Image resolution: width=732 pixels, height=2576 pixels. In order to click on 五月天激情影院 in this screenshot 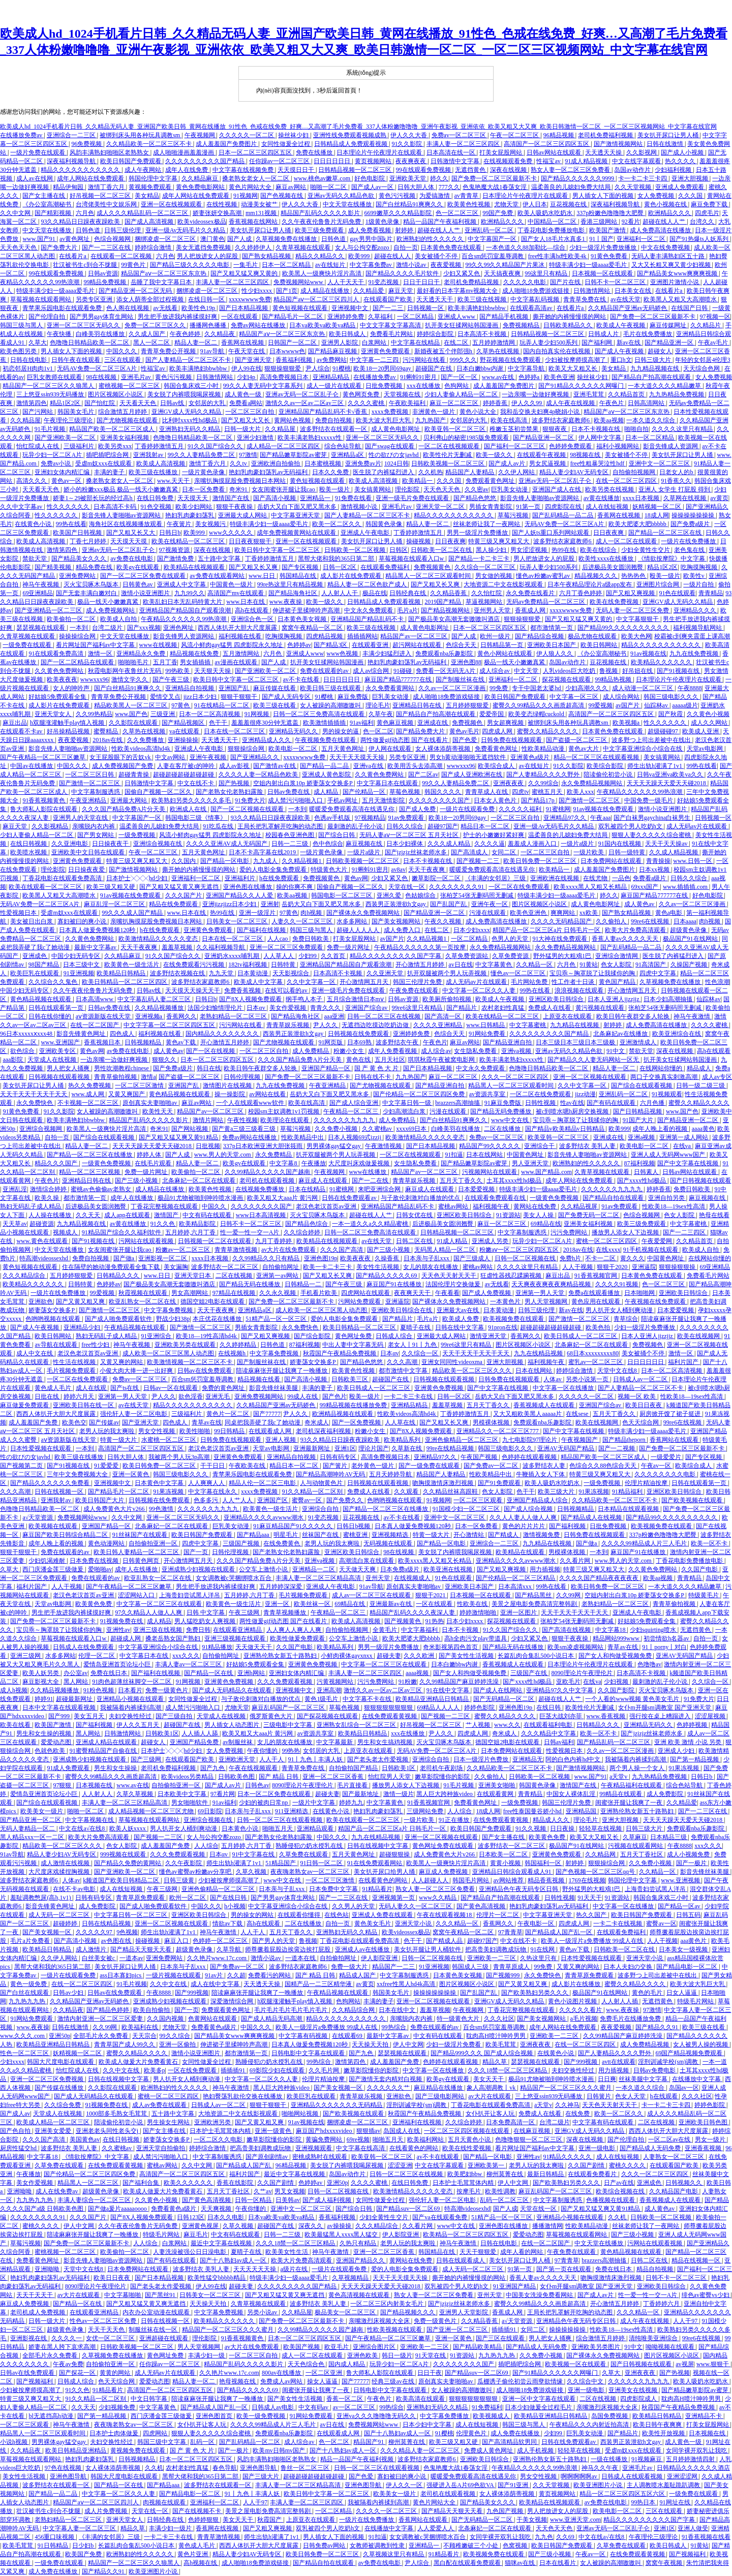, I will do `click(384, 800)`.